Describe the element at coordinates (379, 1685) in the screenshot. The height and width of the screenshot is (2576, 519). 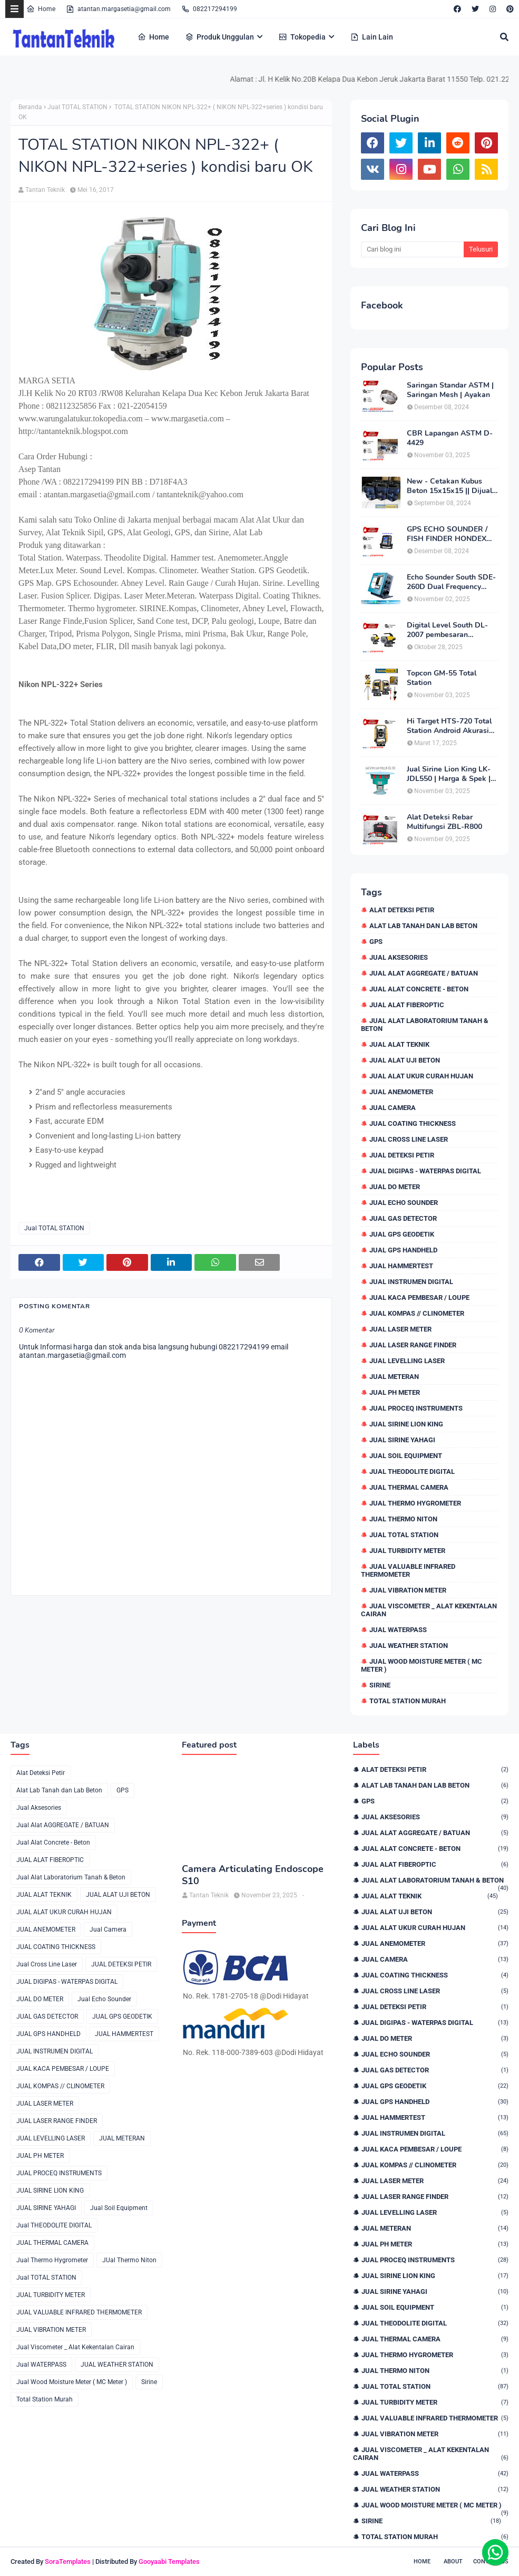
I see `Sirine` at that location.